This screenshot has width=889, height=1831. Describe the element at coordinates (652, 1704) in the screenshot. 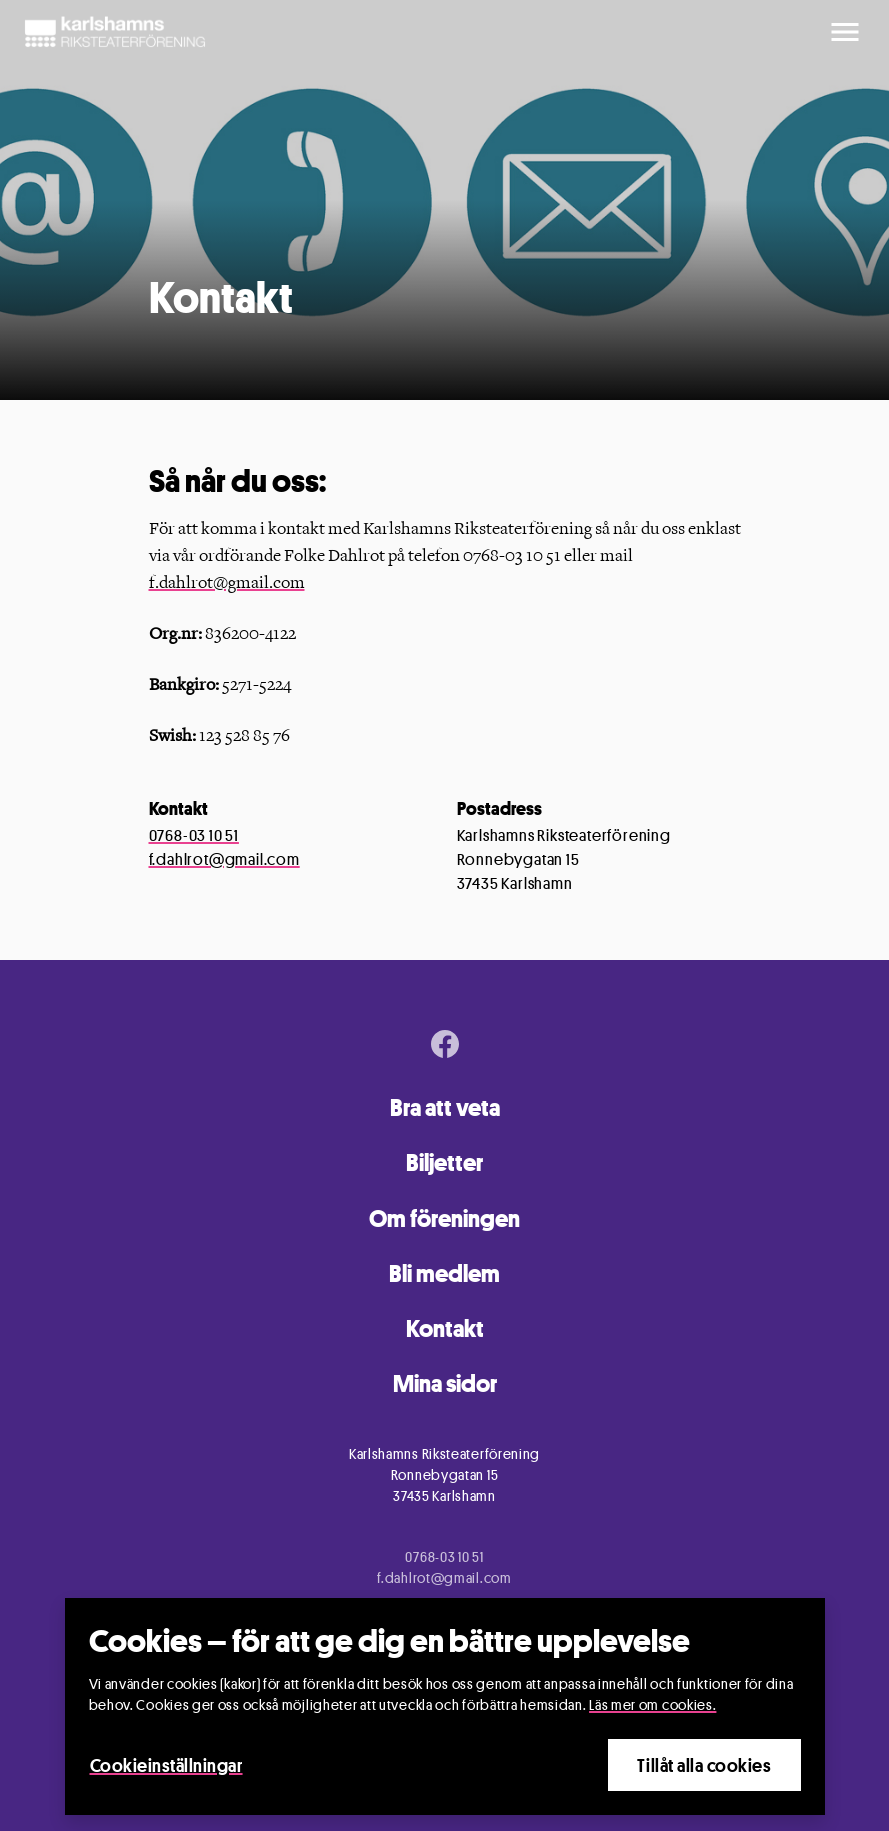

I see `Läs mer om cookies.` at that location.